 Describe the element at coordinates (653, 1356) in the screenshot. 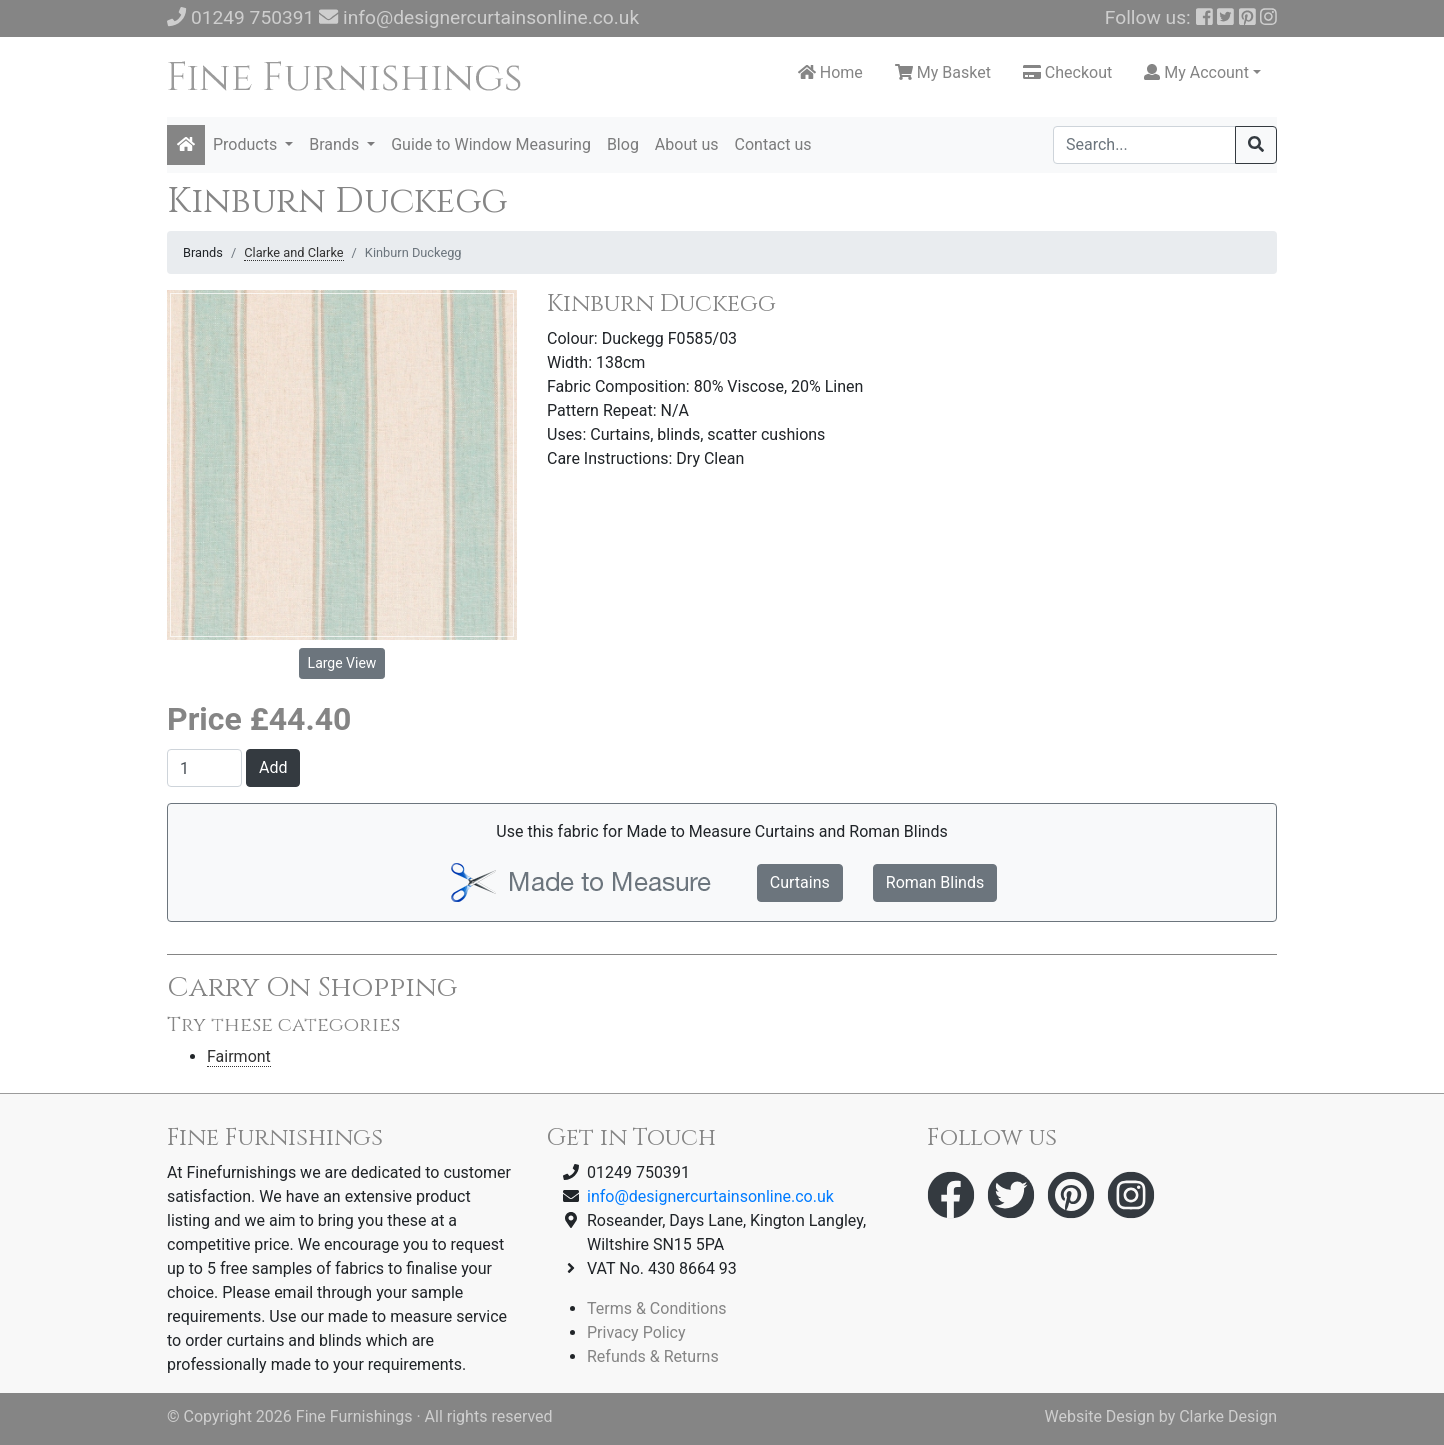

I see `Refunds & Returns` at that location.